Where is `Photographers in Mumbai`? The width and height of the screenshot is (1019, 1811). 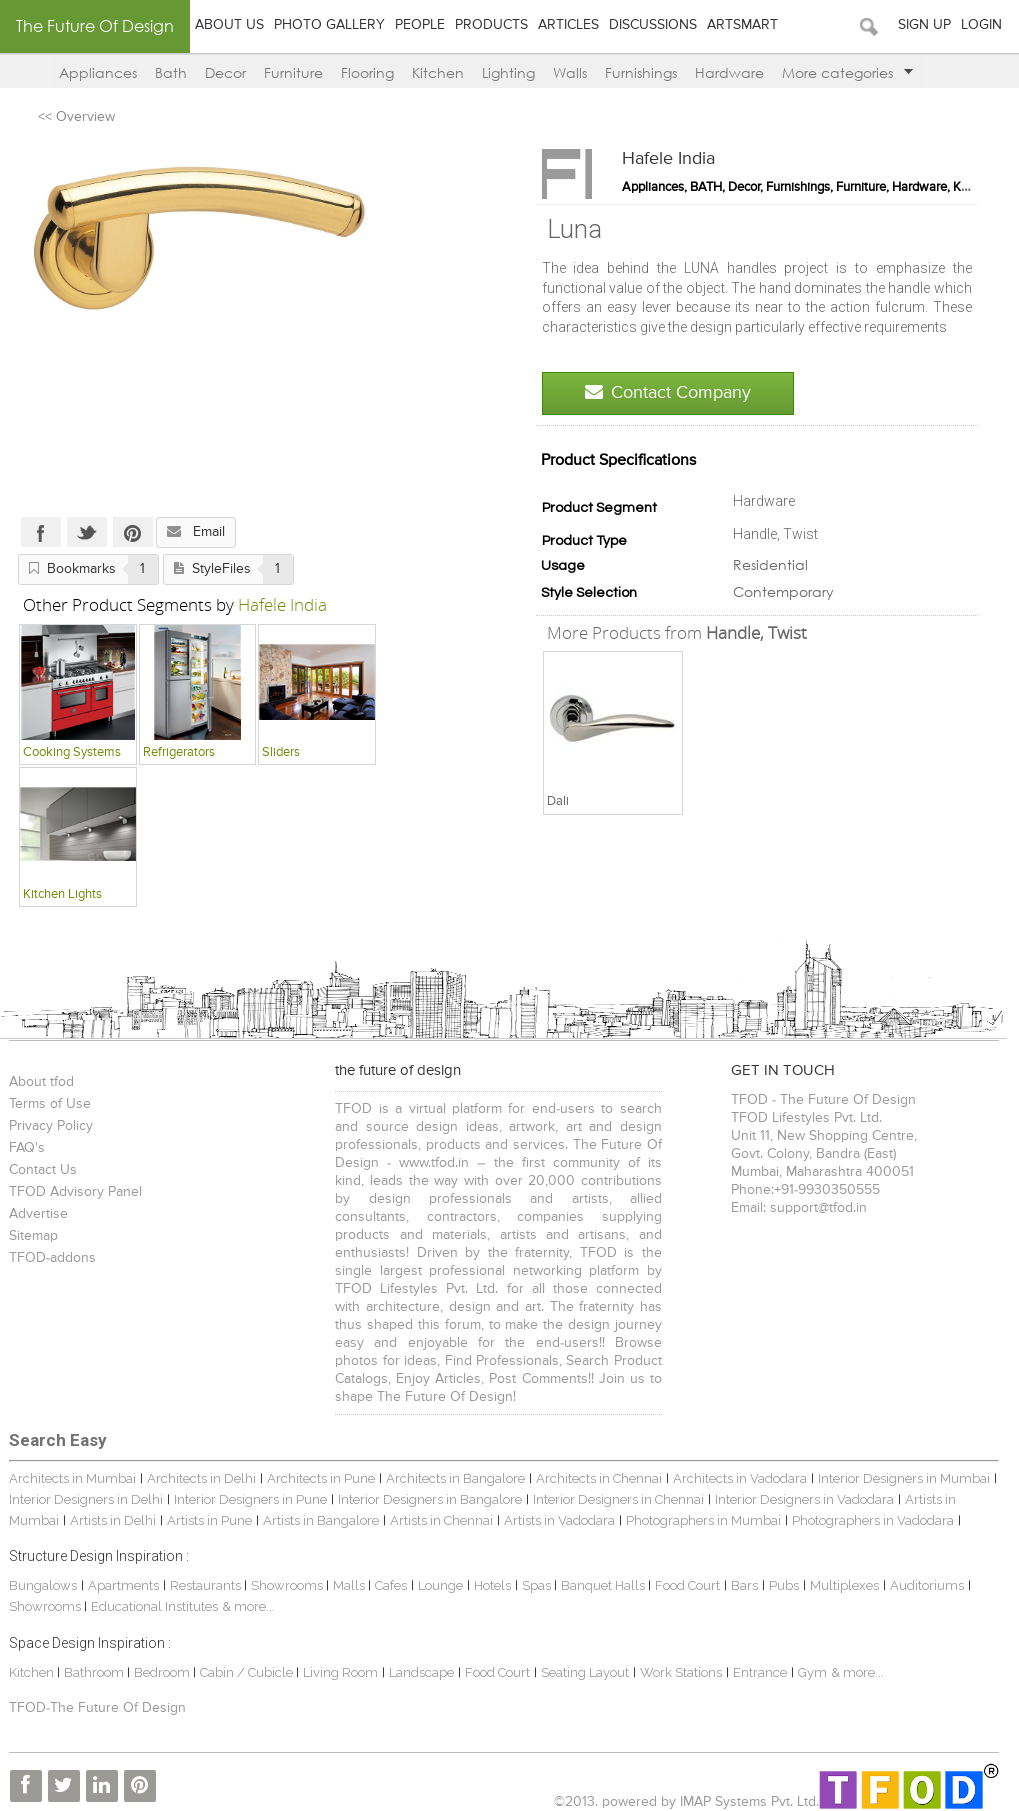
Photographers in Mumbai is located at coordinates (703, 1520).